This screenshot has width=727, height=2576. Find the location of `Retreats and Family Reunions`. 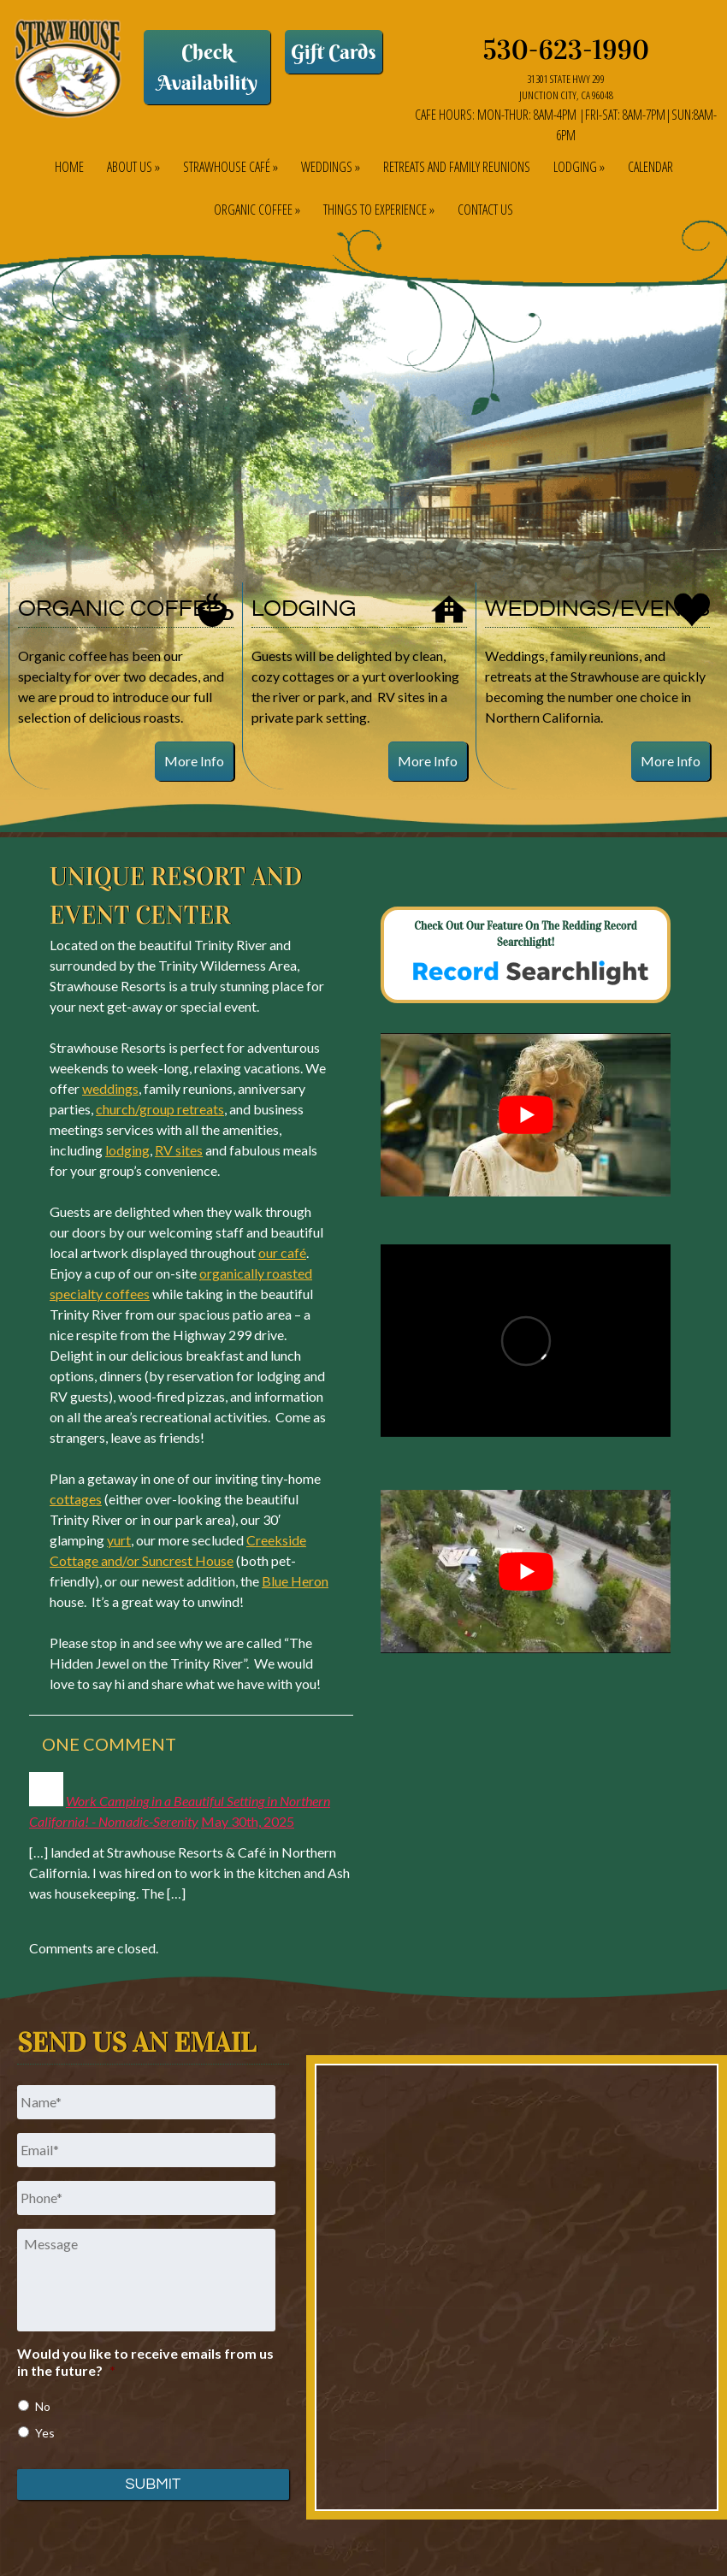

Retreats and Family Reunions is located at coordinates (456, 166).